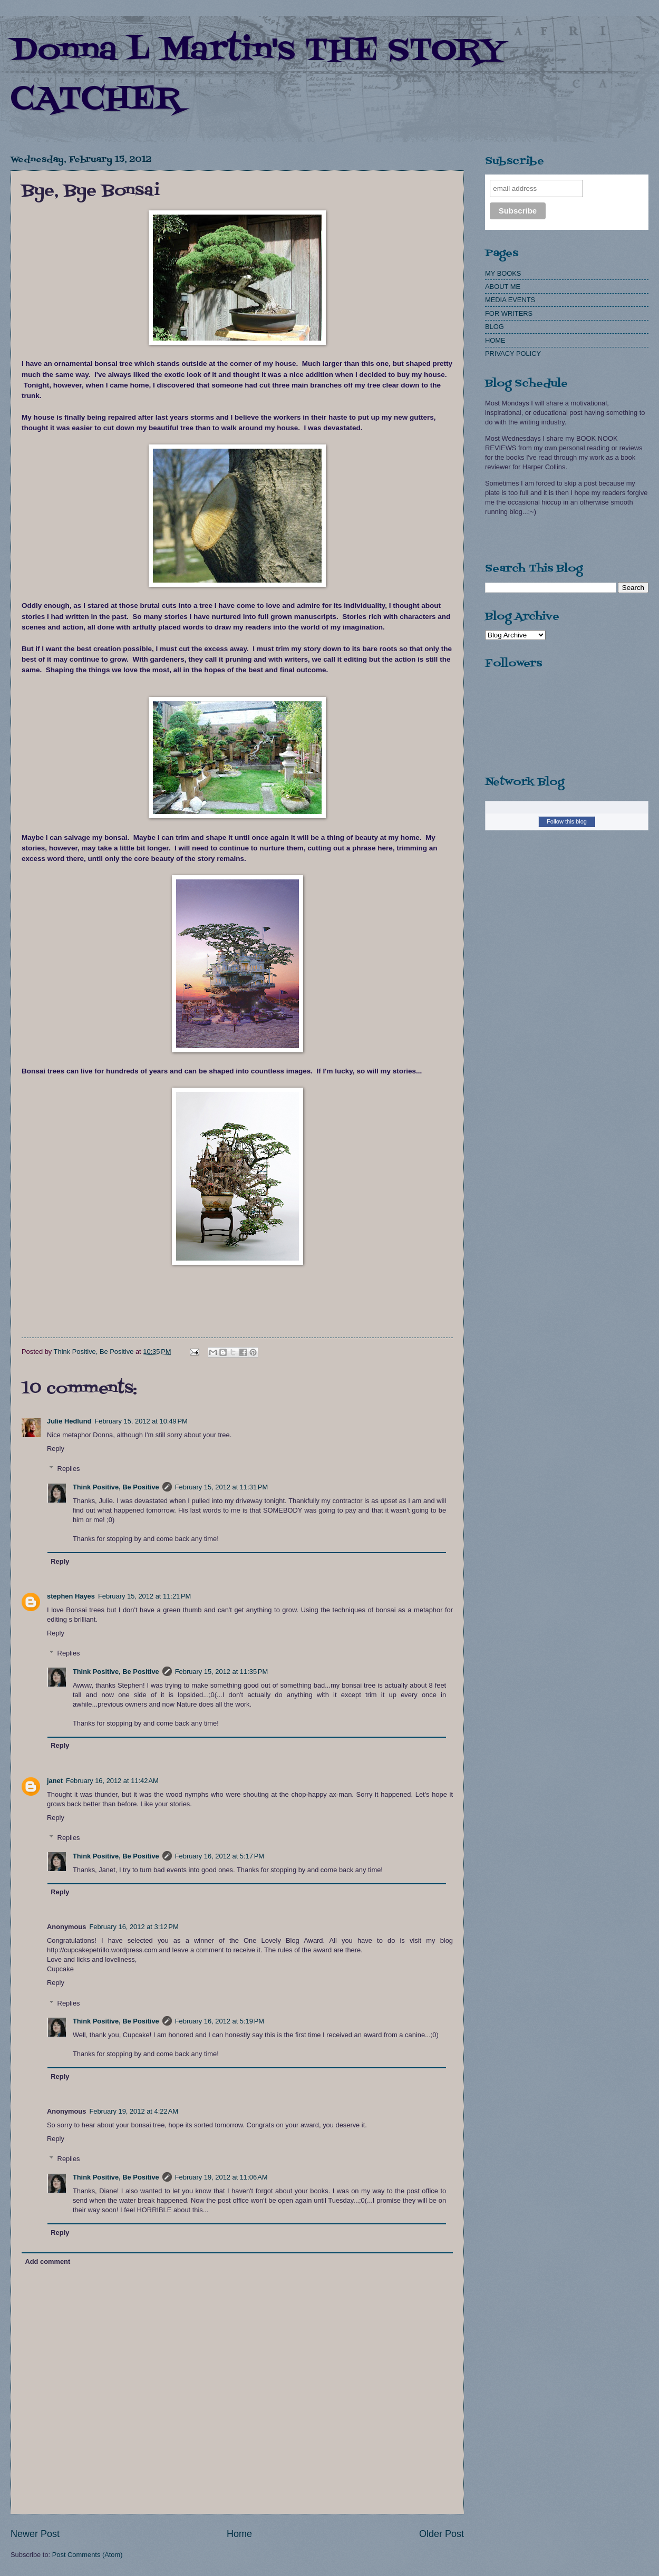 Image resolution: width=659 pixels, height=2576 pixels. I want to click on janet, so click(55, 1781).